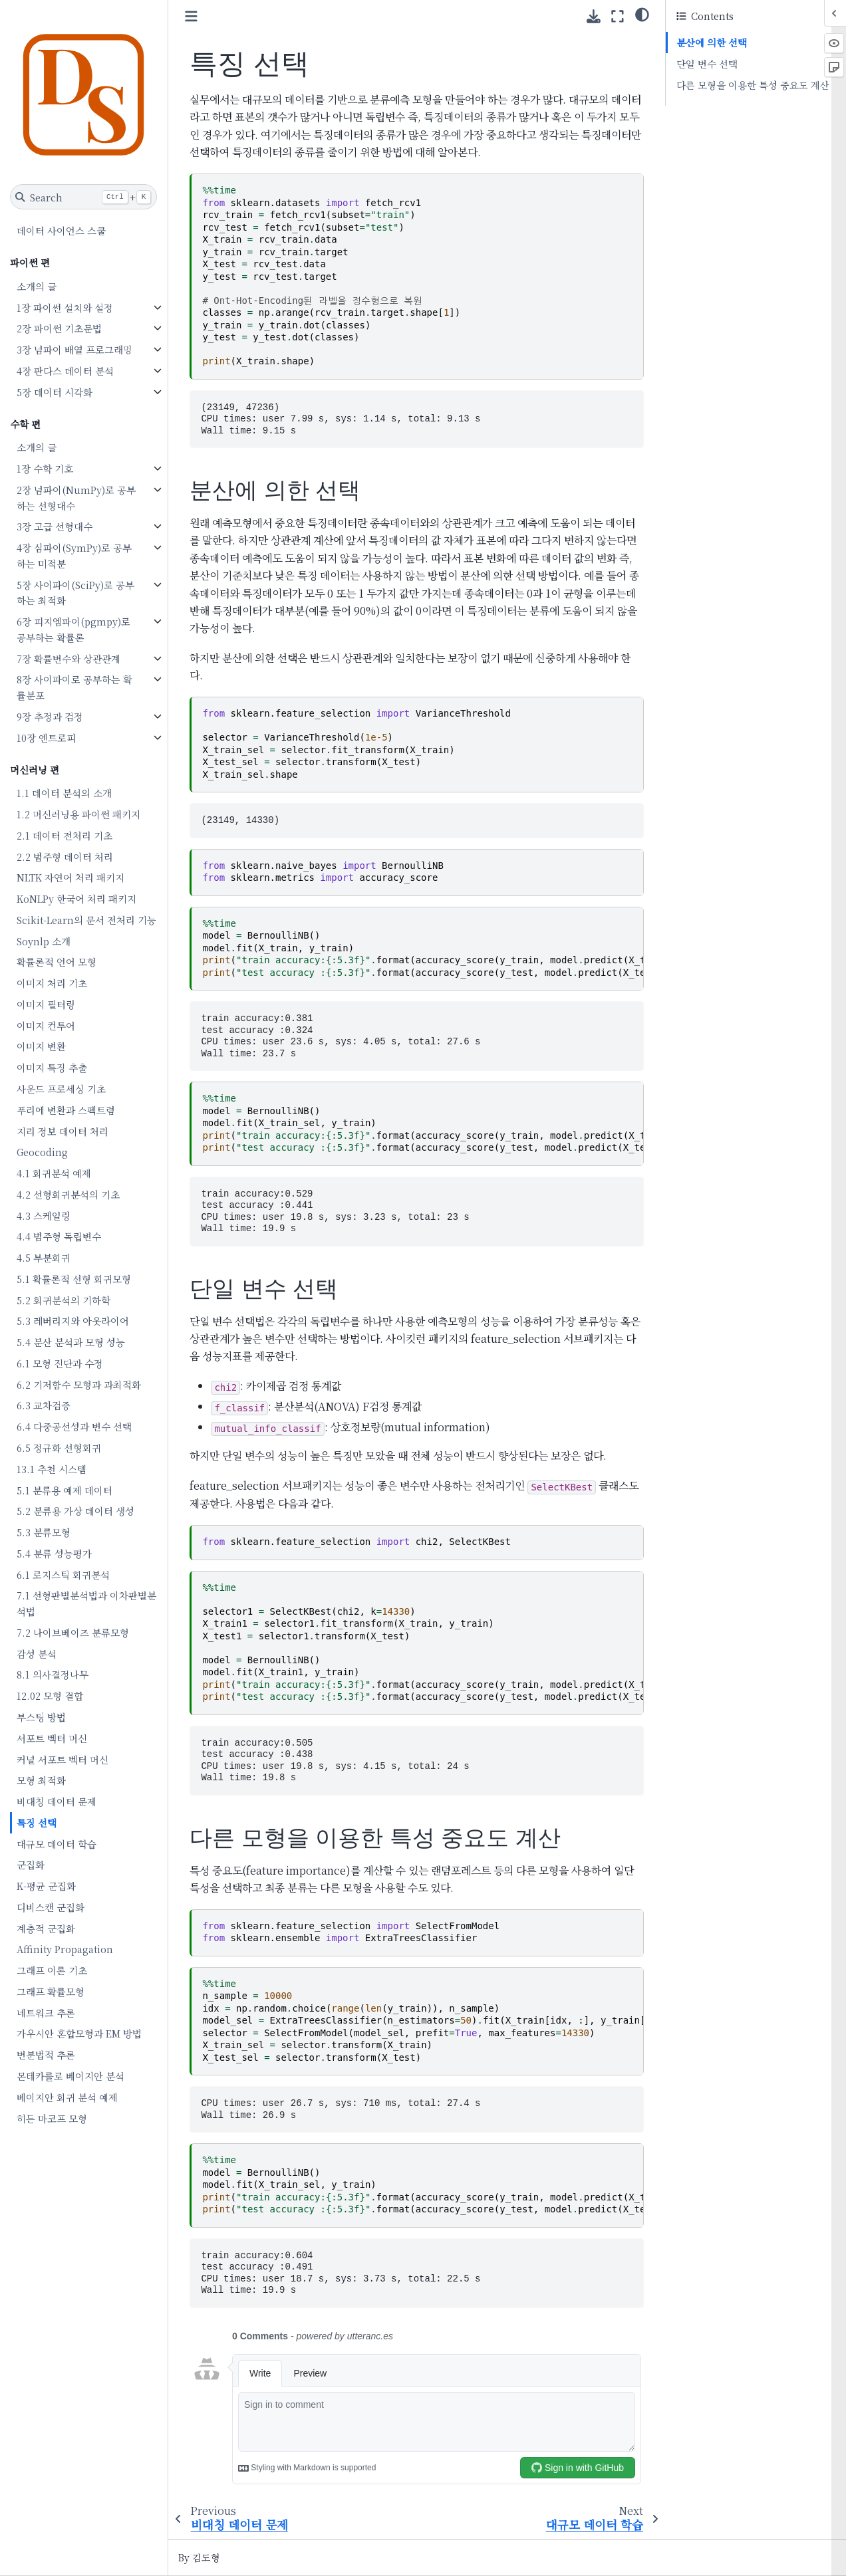 This screenshot has height=2576, width=846. I want to click on 2장 넘파이(NumPy)로 공부하는 선형대수, so click(76, 498).